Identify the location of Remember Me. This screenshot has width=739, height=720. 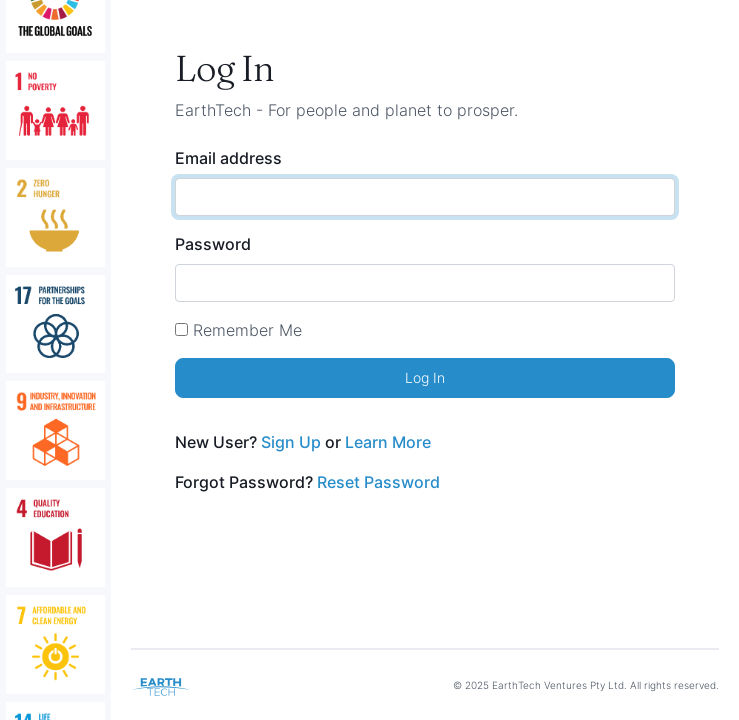
(247, 330).